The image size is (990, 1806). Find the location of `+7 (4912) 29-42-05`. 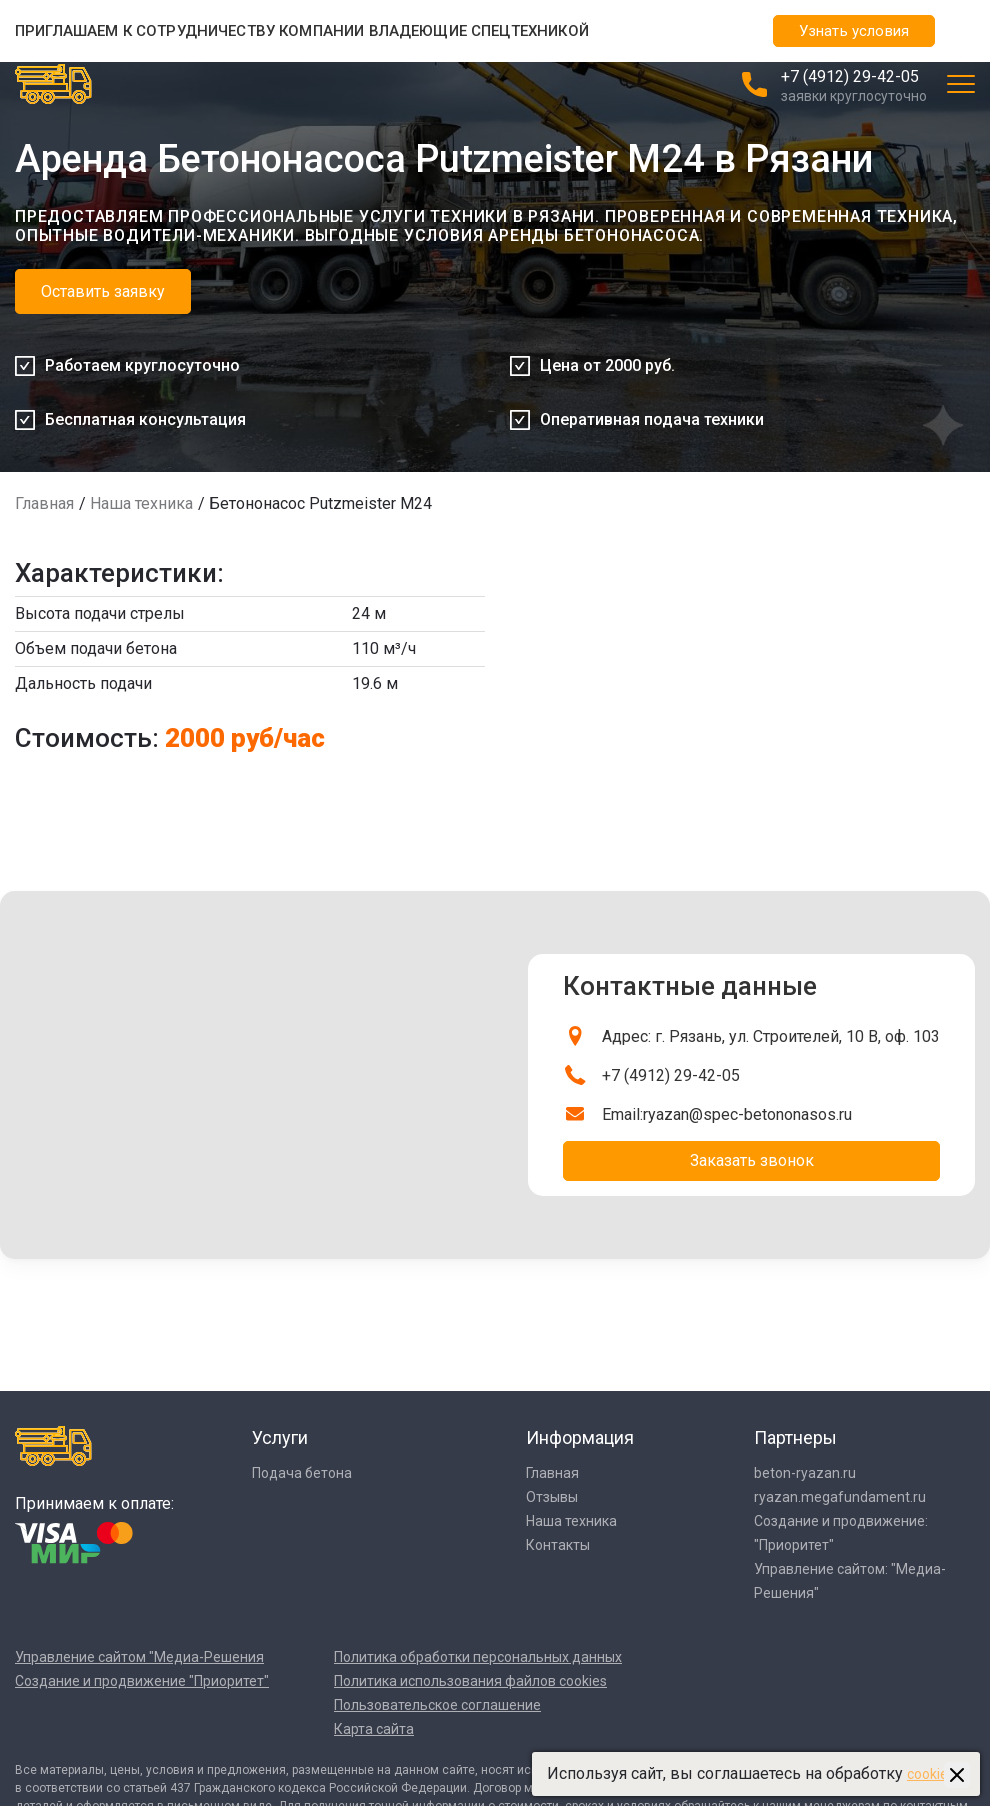

+7 (4912) 29-42-05 is located at coordinates (850, 76).